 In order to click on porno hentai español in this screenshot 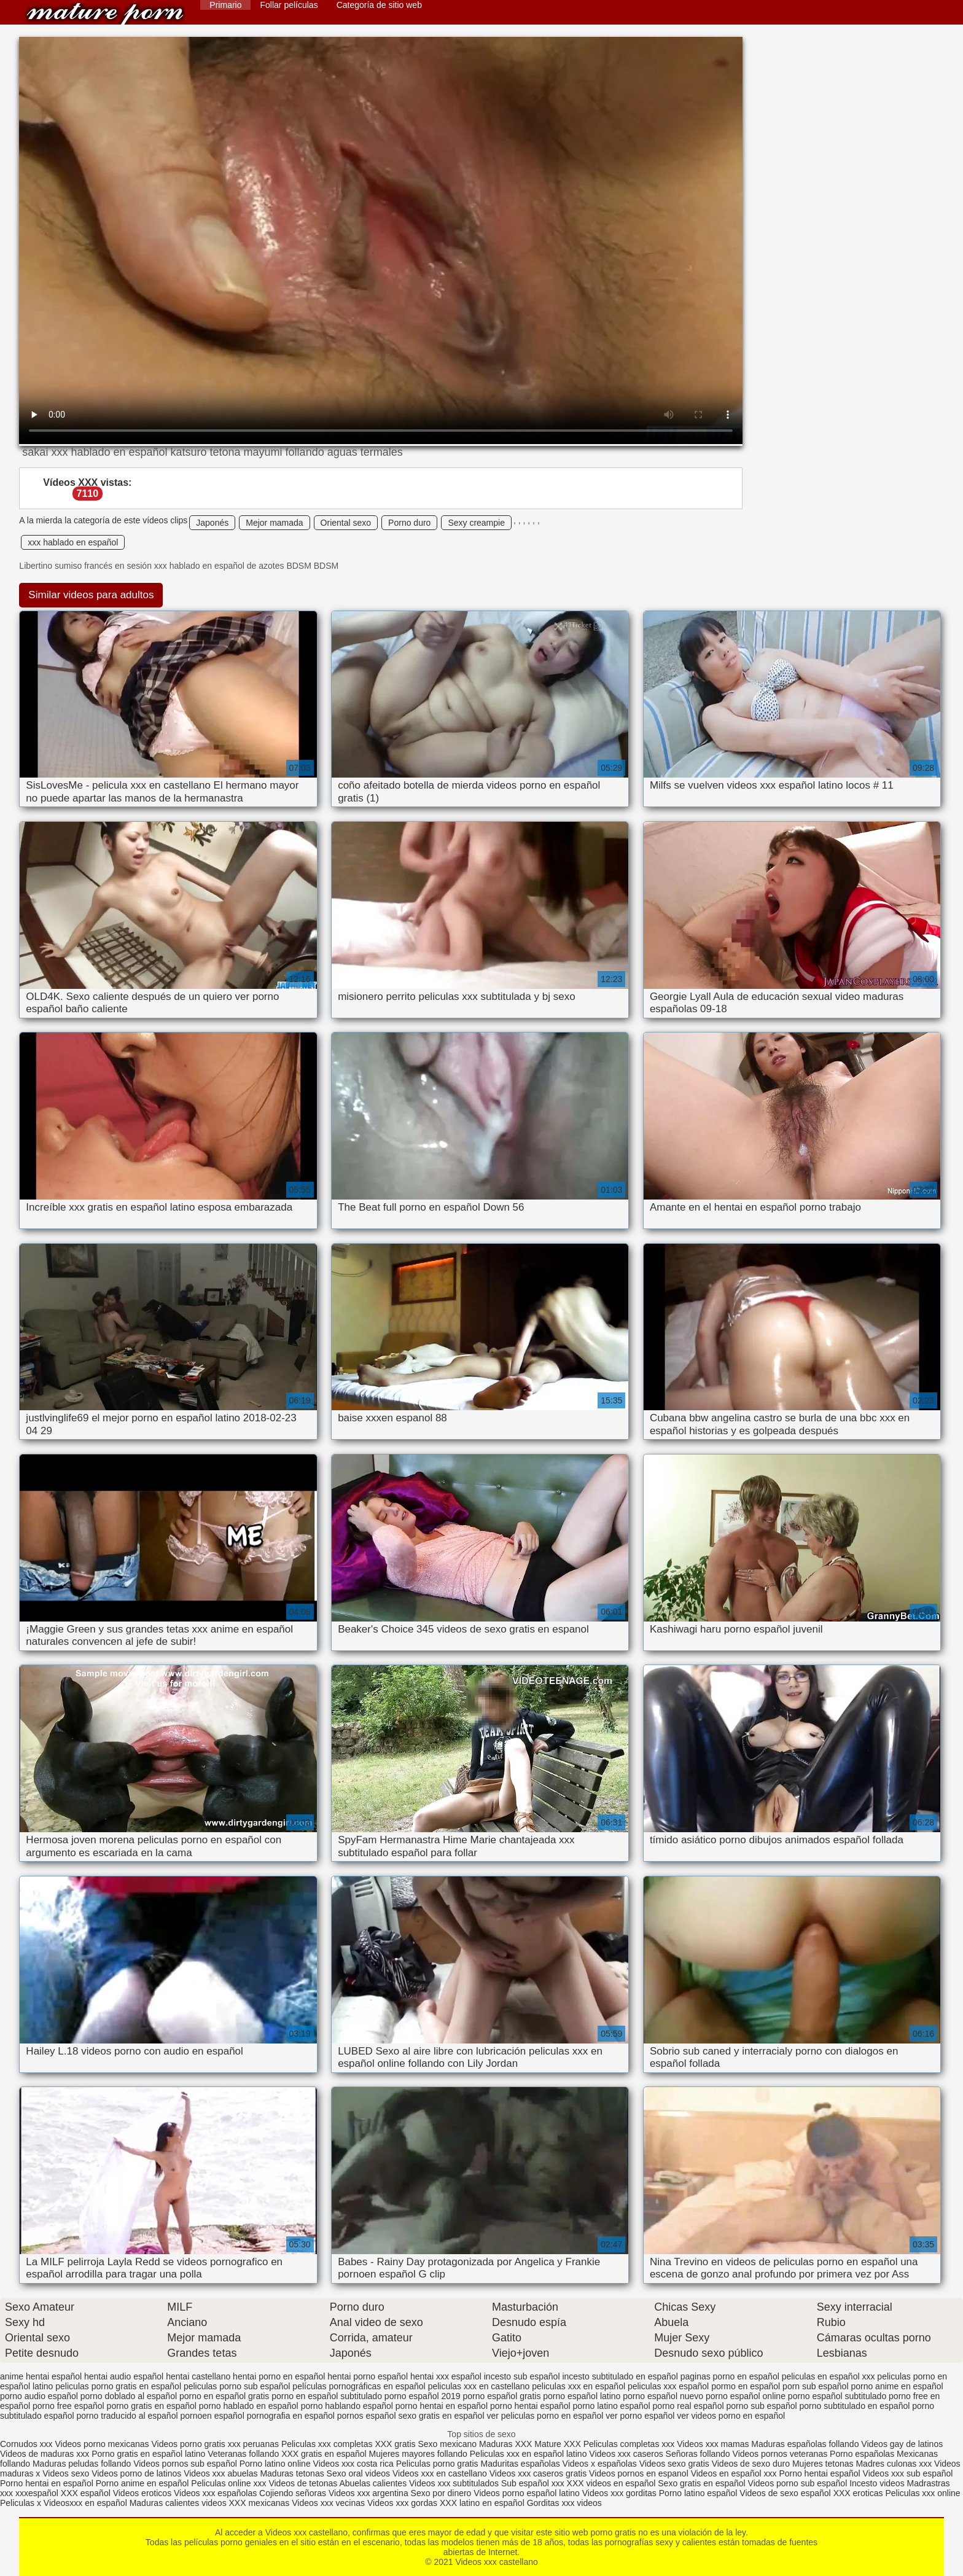, I will do `click(530, 2406)`.